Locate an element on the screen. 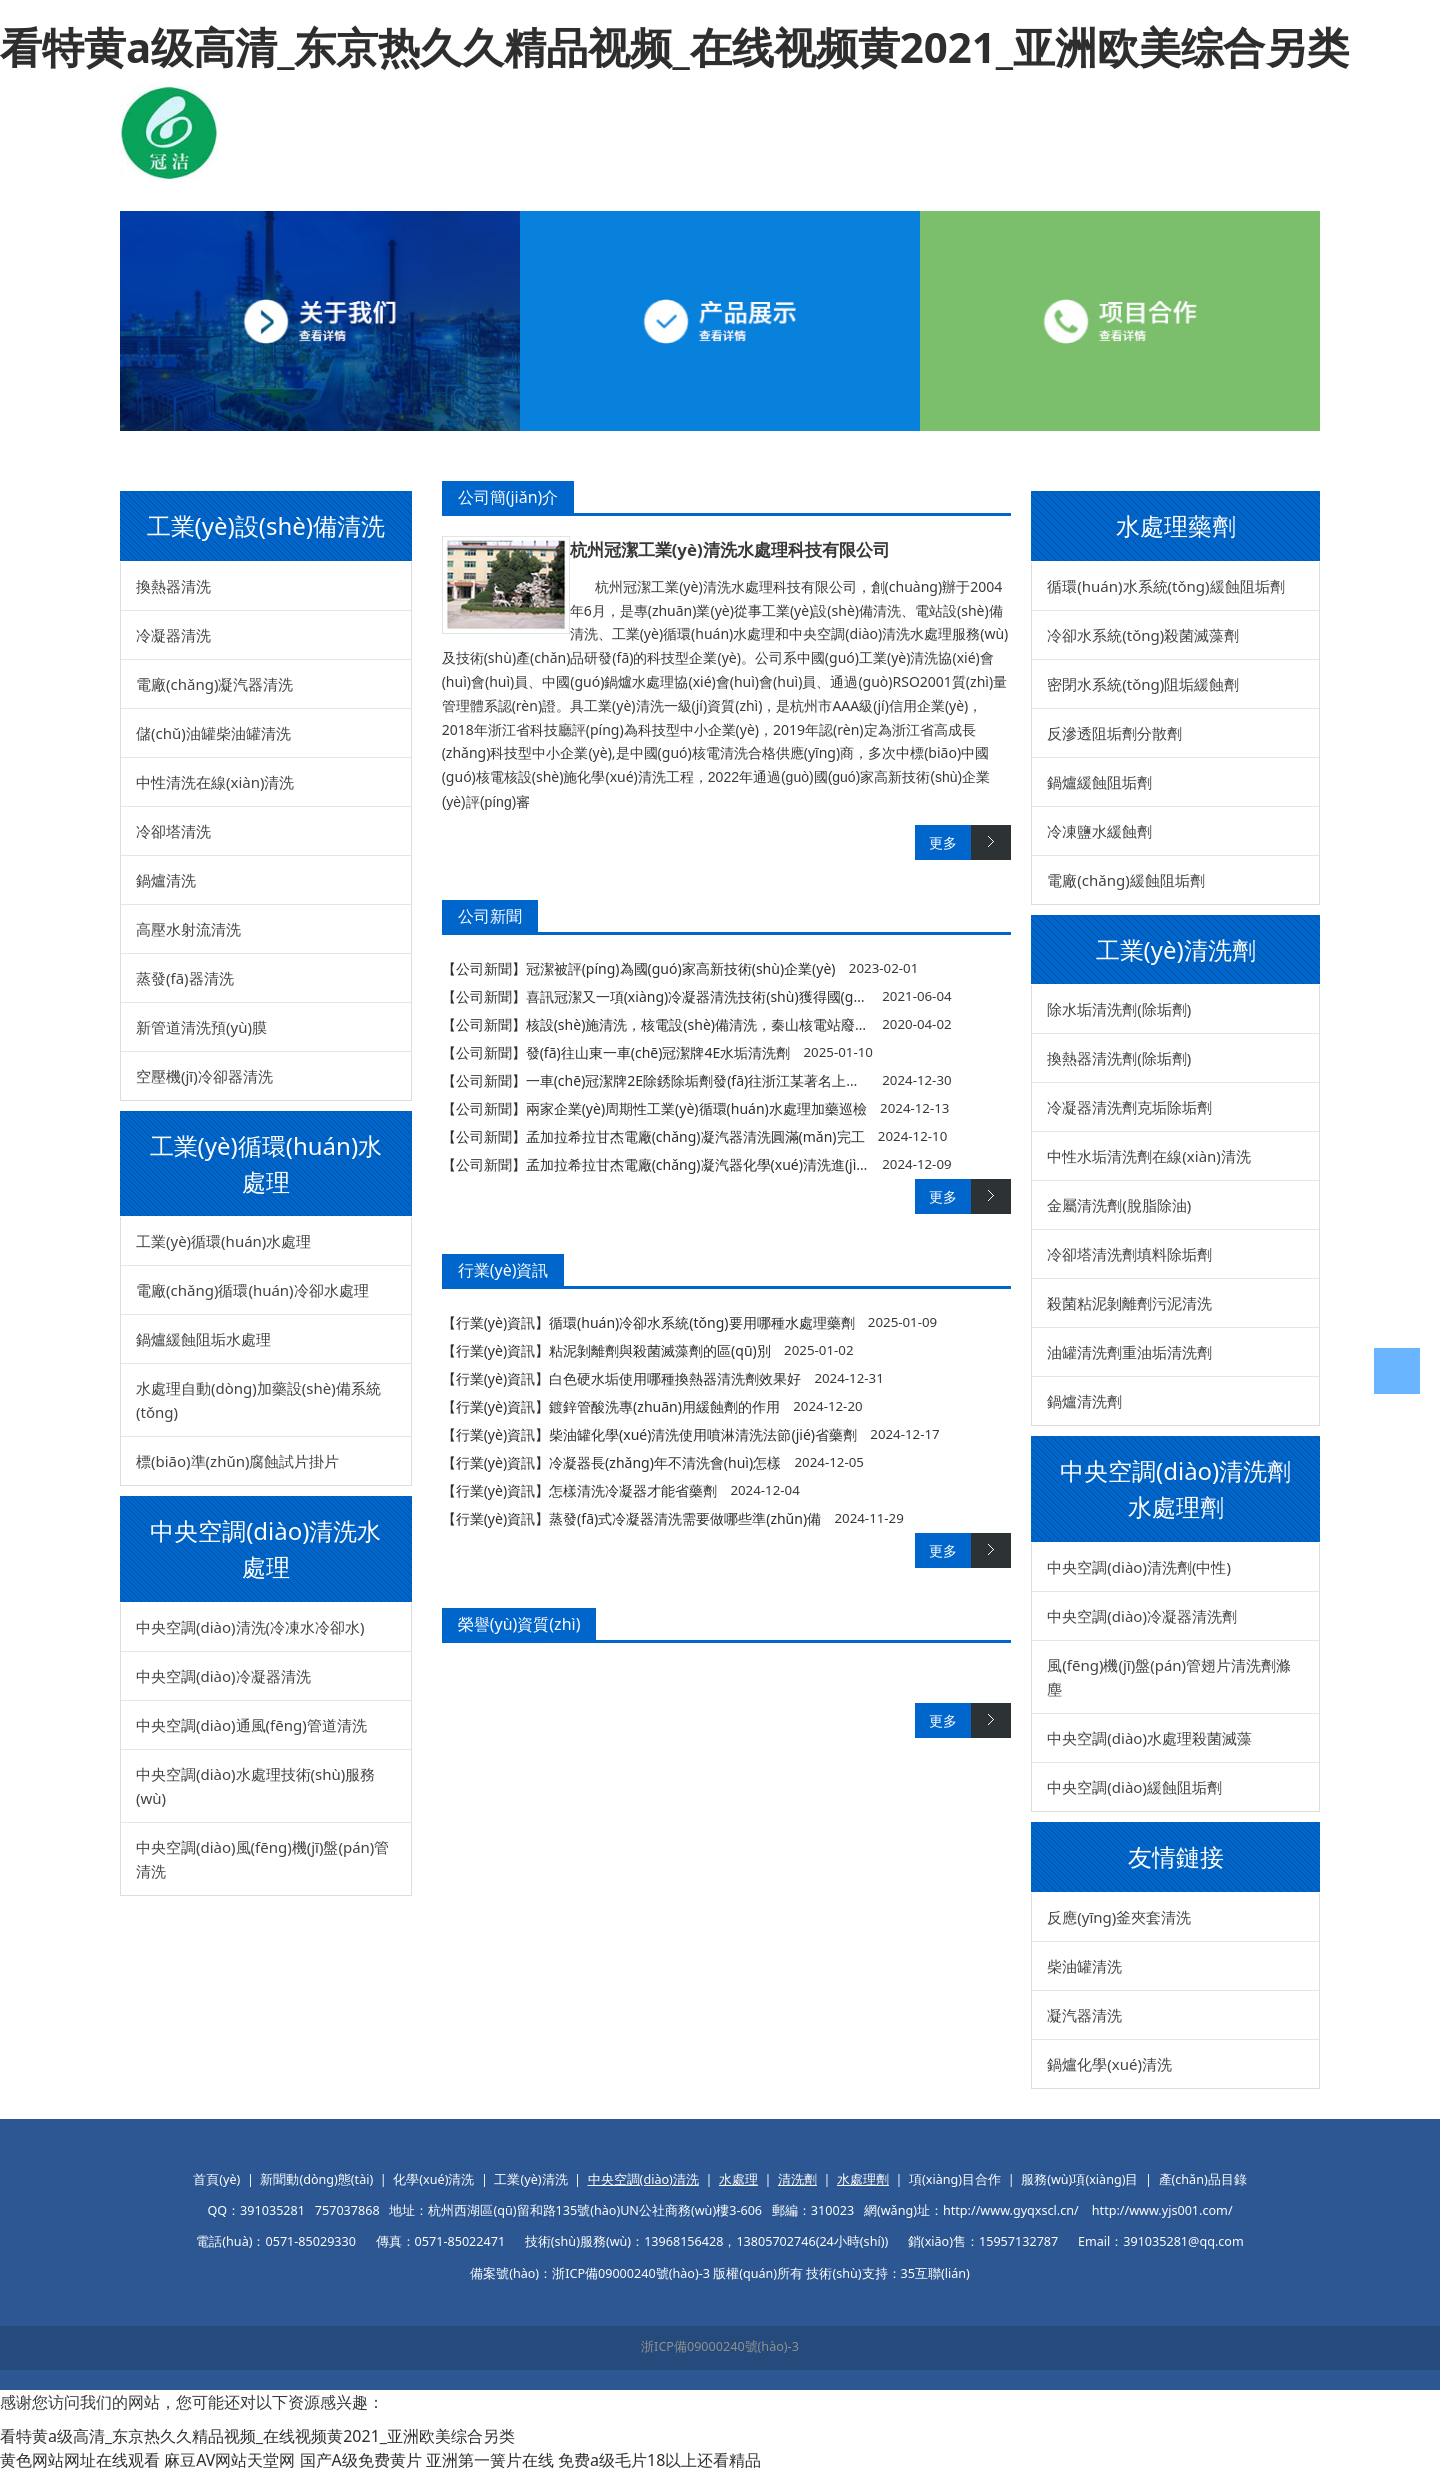 Image resolution: width=1440 pixels, height=2472 pixels. 中性水垢清洗劑在線(xiàn)清洗 is located at coordinates (1149, 1156).